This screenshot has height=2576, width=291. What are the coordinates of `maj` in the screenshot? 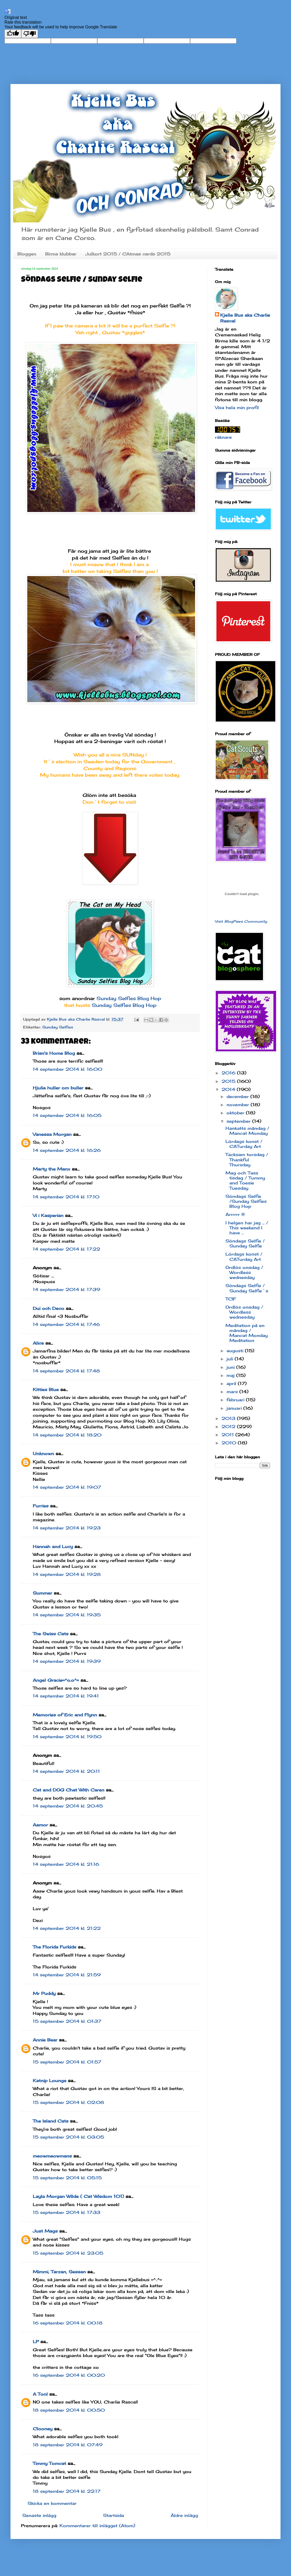 It's located at (231, 1375).